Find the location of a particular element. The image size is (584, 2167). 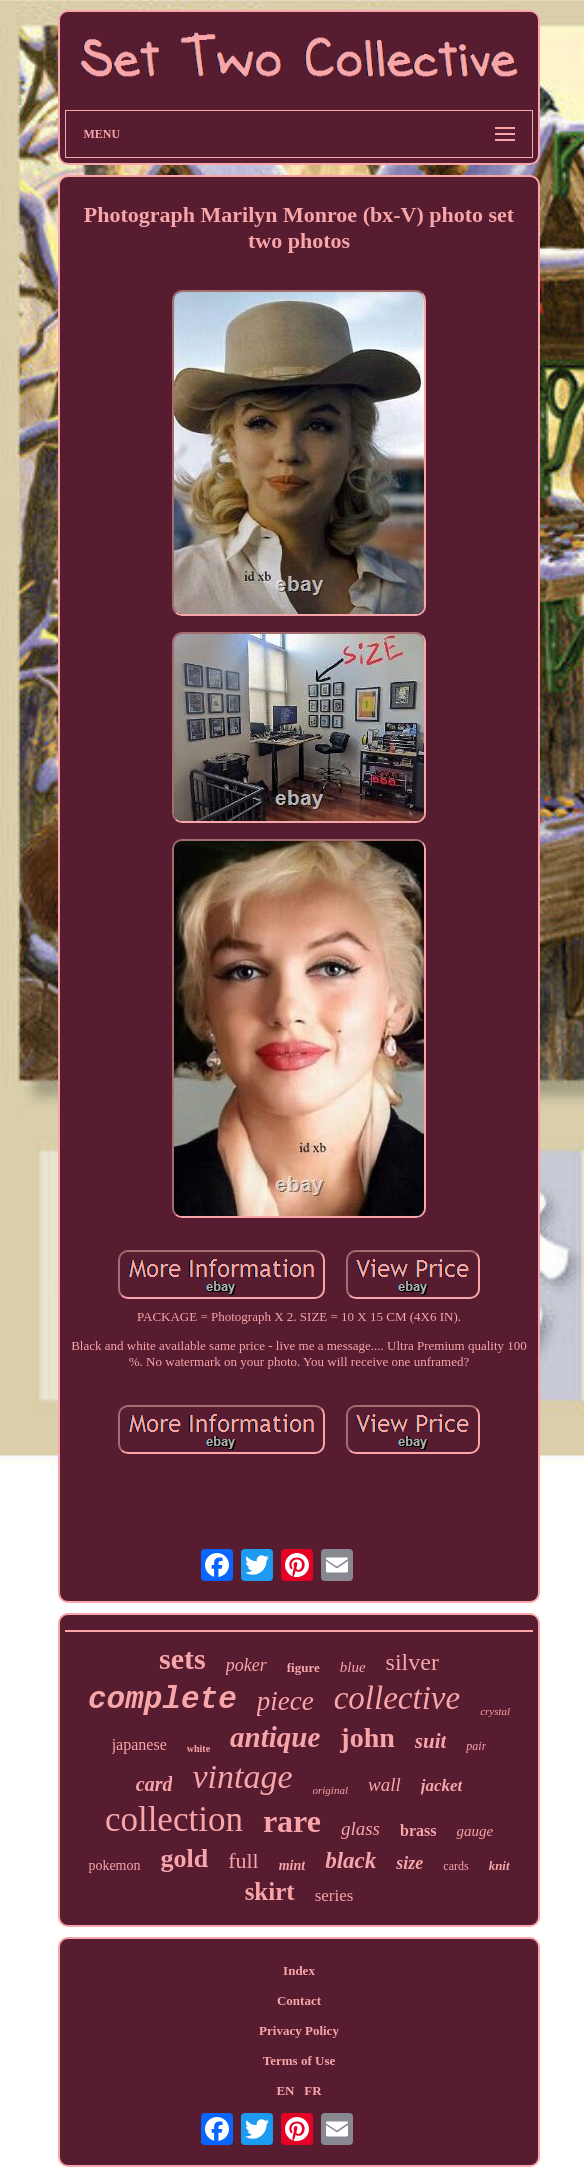

full is located at coordinates (243, 1860).